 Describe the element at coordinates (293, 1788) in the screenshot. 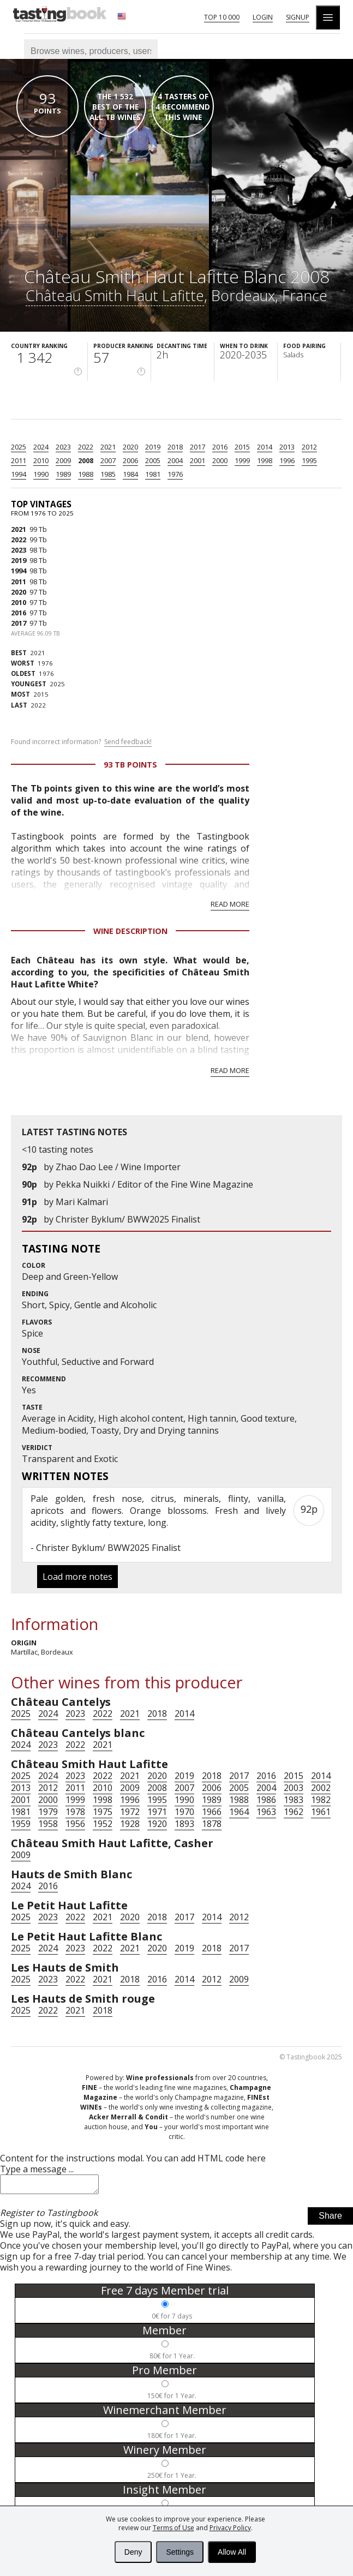

I see `2003` at that location.